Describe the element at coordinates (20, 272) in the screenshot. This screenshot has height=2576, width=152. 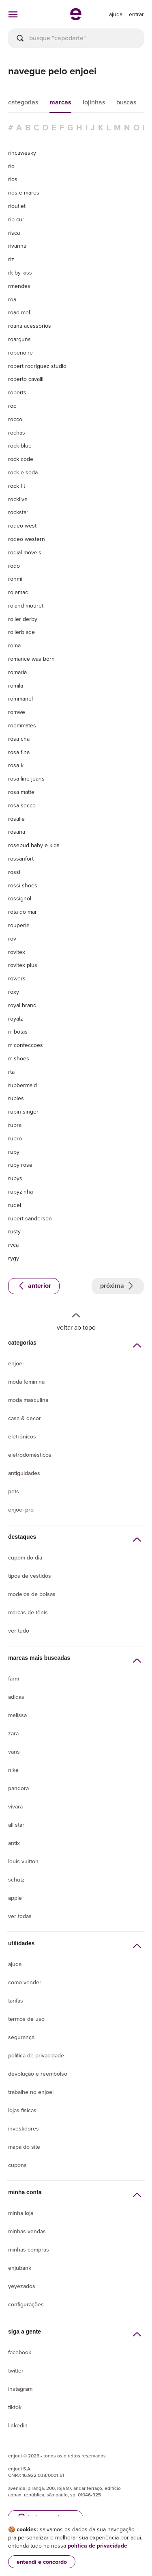
I see `rk by kiss` at that location.